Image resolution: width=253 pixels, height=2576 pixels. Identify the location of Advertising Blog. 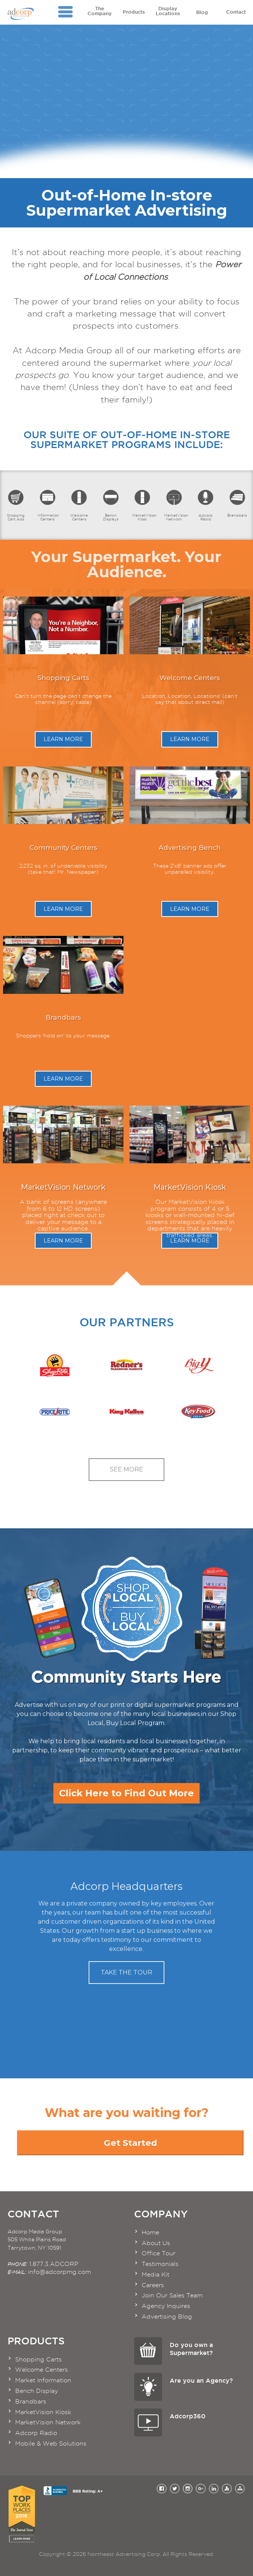
(167, 2316).